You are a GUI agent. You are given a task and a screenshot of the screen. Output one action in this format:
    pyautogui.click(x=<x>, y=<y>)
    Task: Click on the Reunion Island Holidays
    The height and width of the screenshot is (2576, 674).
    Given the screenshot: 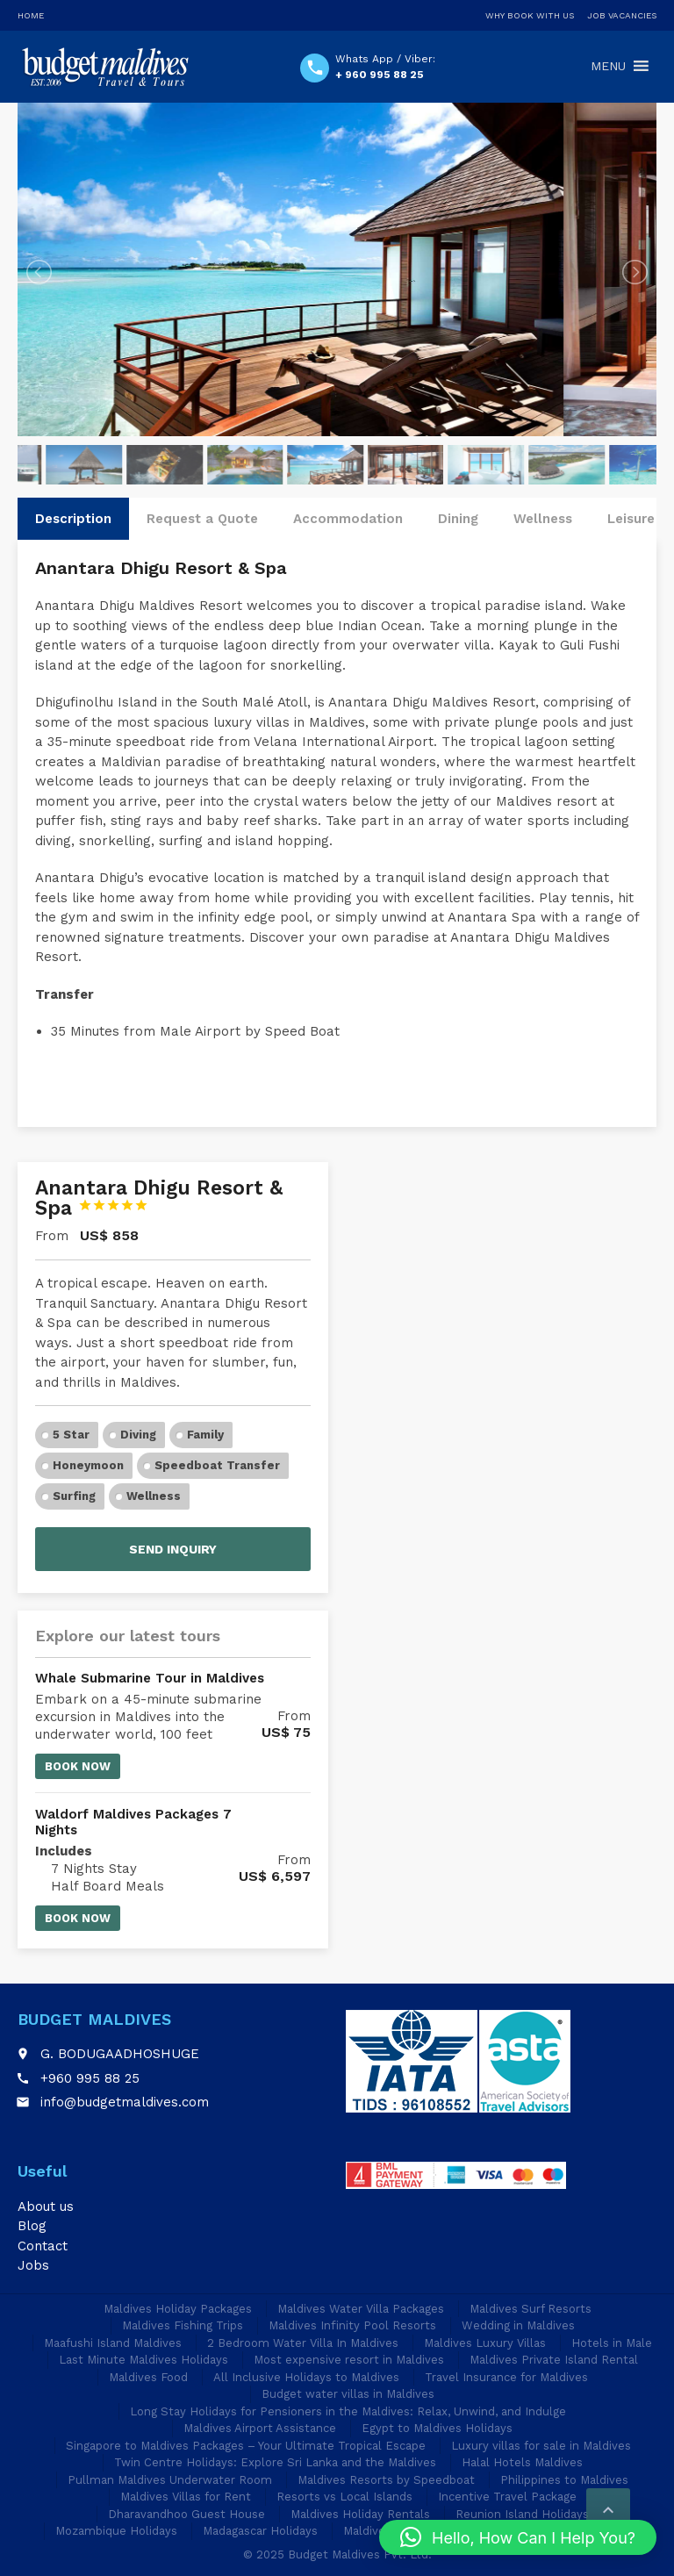 What is the action you would take?
    pyautogui.click(x=522, y=2514)
    